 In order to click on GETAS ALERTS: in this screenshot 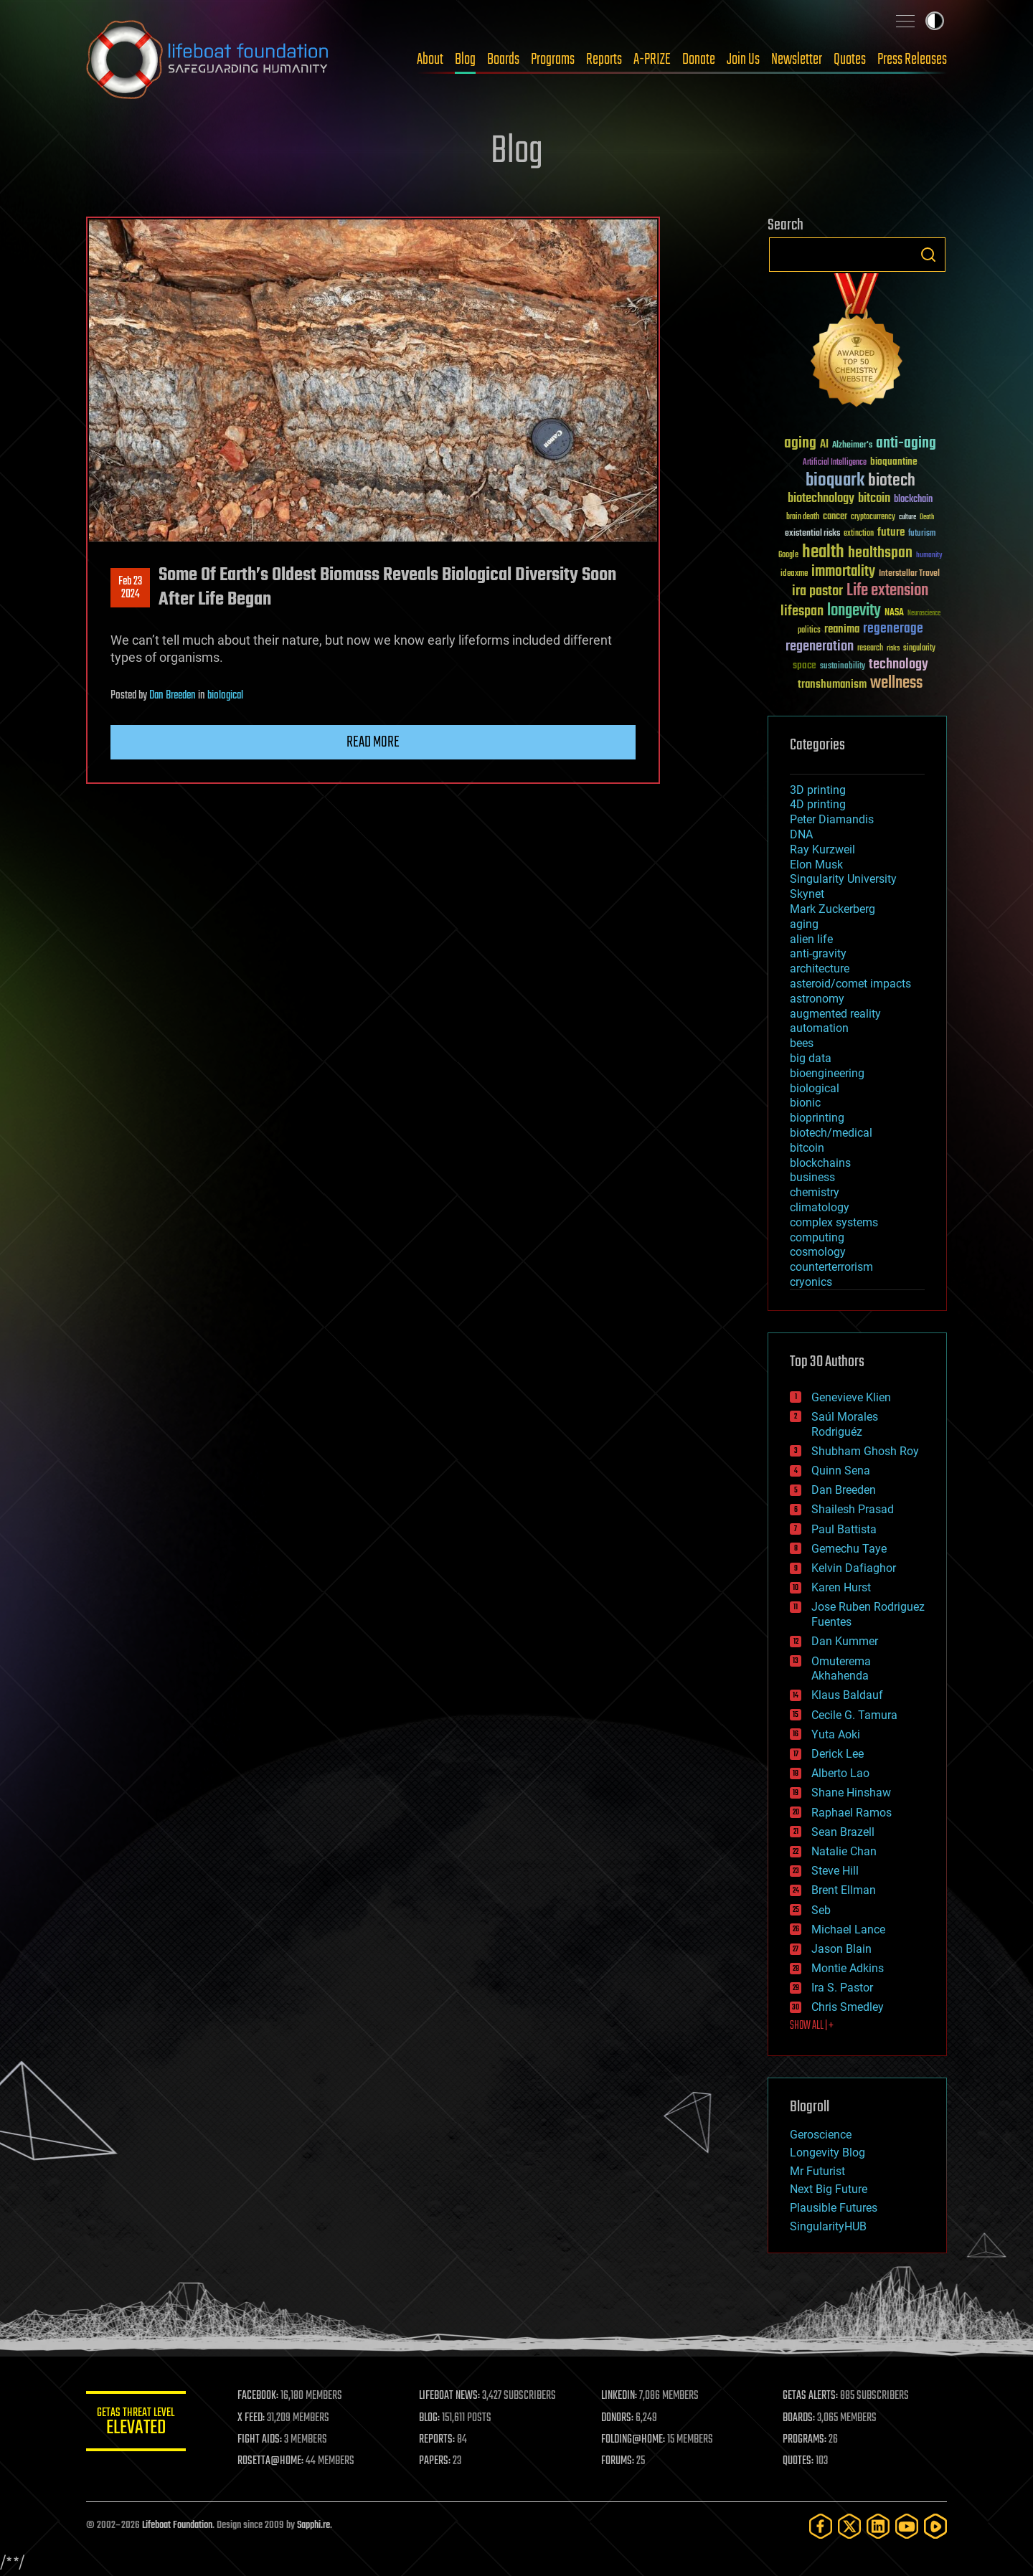, I will do `click(811, 2396)`.